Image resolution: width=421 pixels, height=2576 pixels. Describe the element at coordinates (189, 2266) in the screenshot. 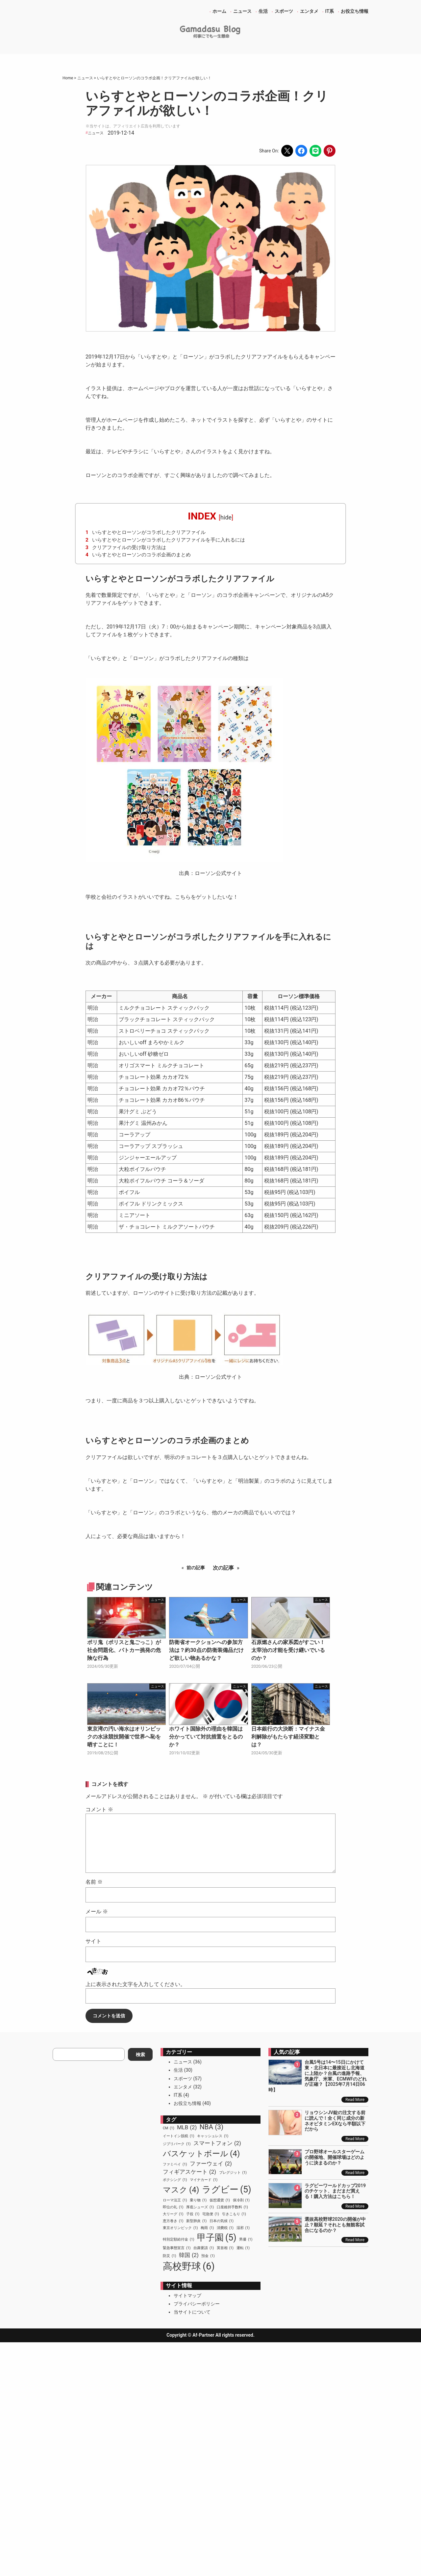

I see `高校野球 [高校野球 (6個の項目)]` at that location.